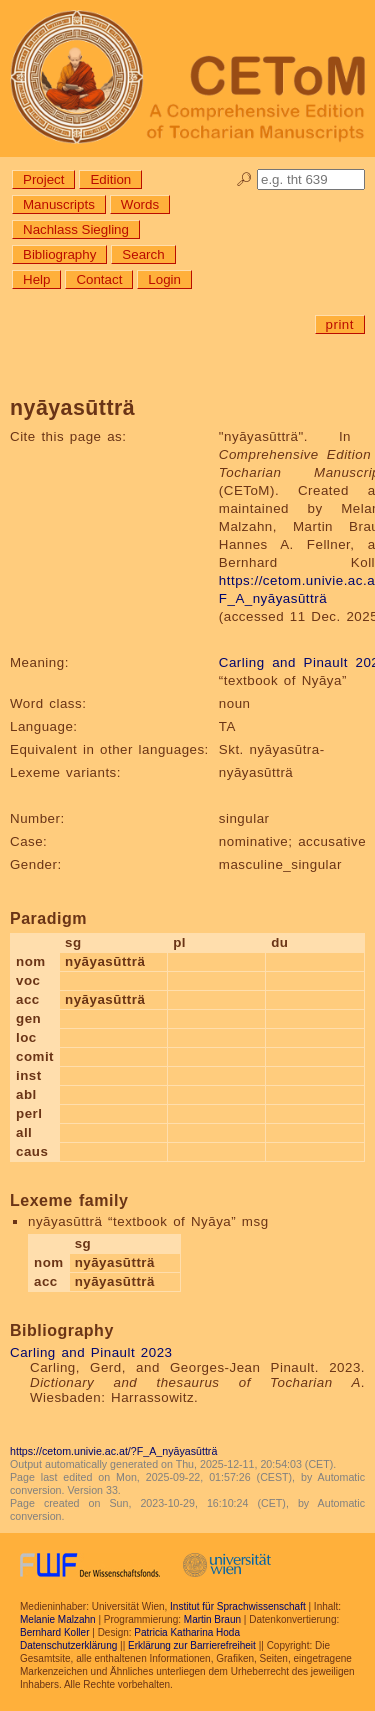  What do you see at coordinates (143, 254) in the screenshot?
I see `Search` at bounding box center [143, 254].